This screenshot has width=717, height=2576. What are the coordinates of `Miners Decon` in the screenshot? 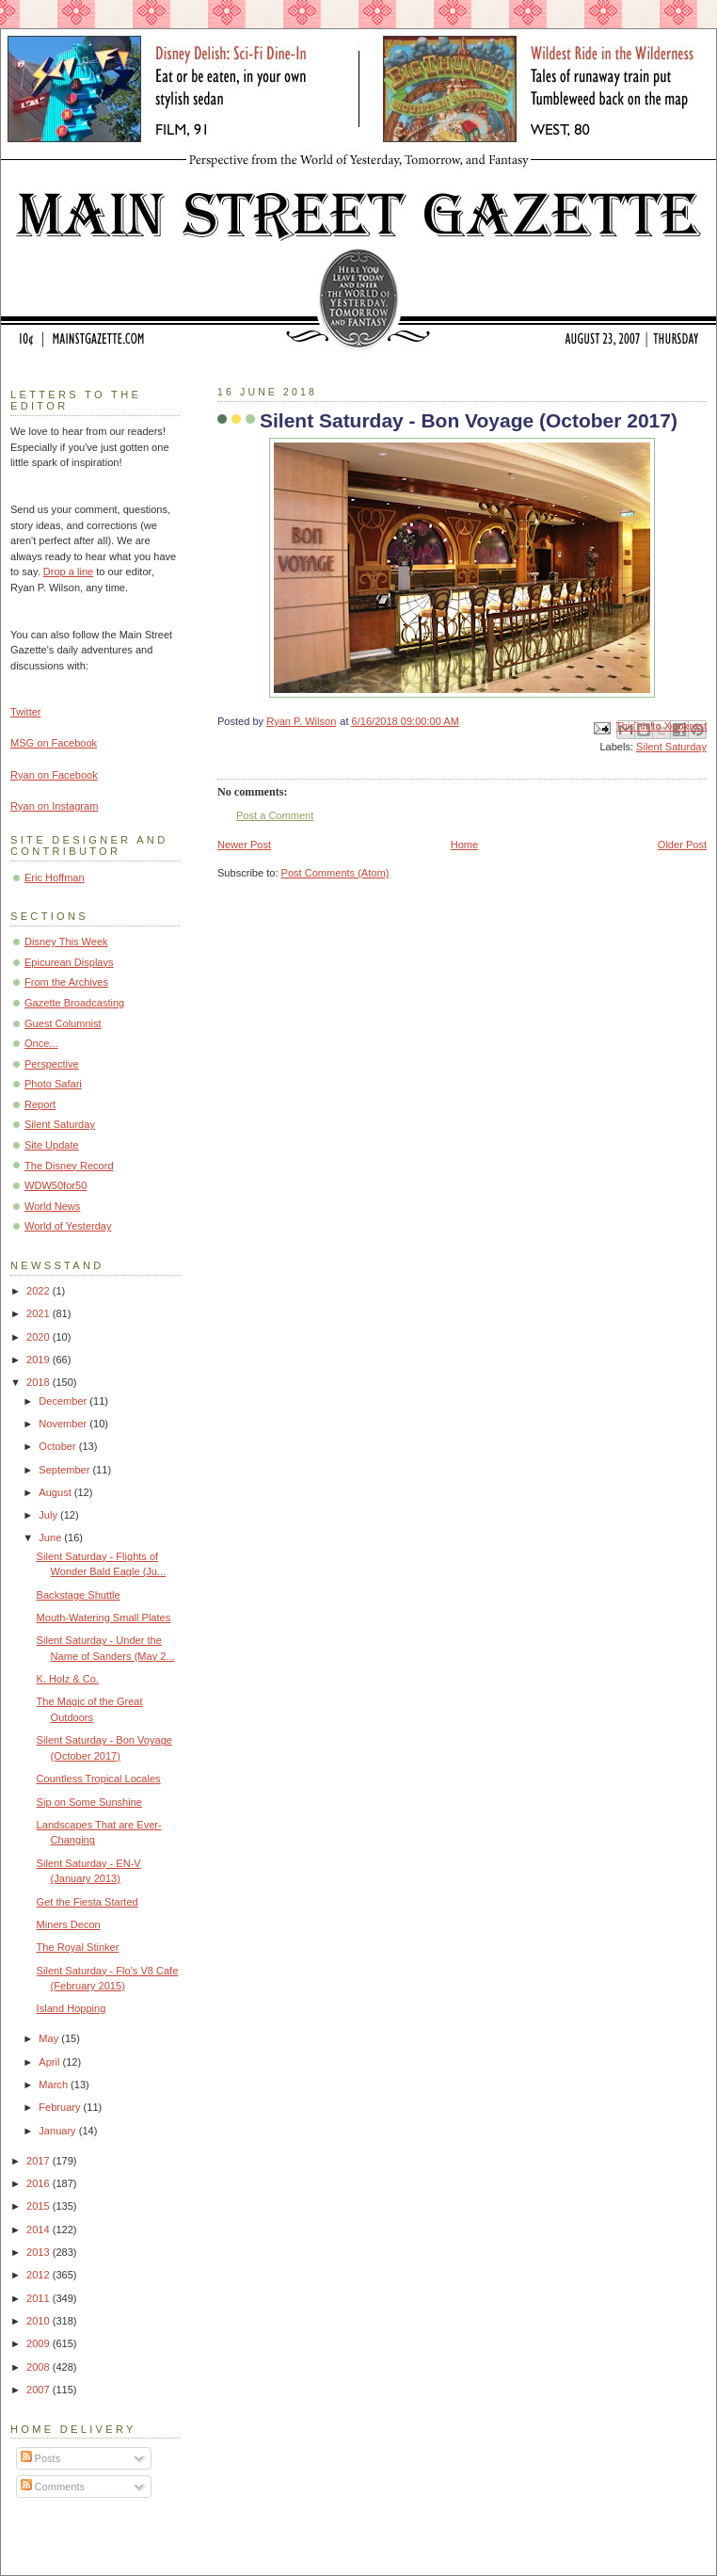 It's located at (69, 1924).